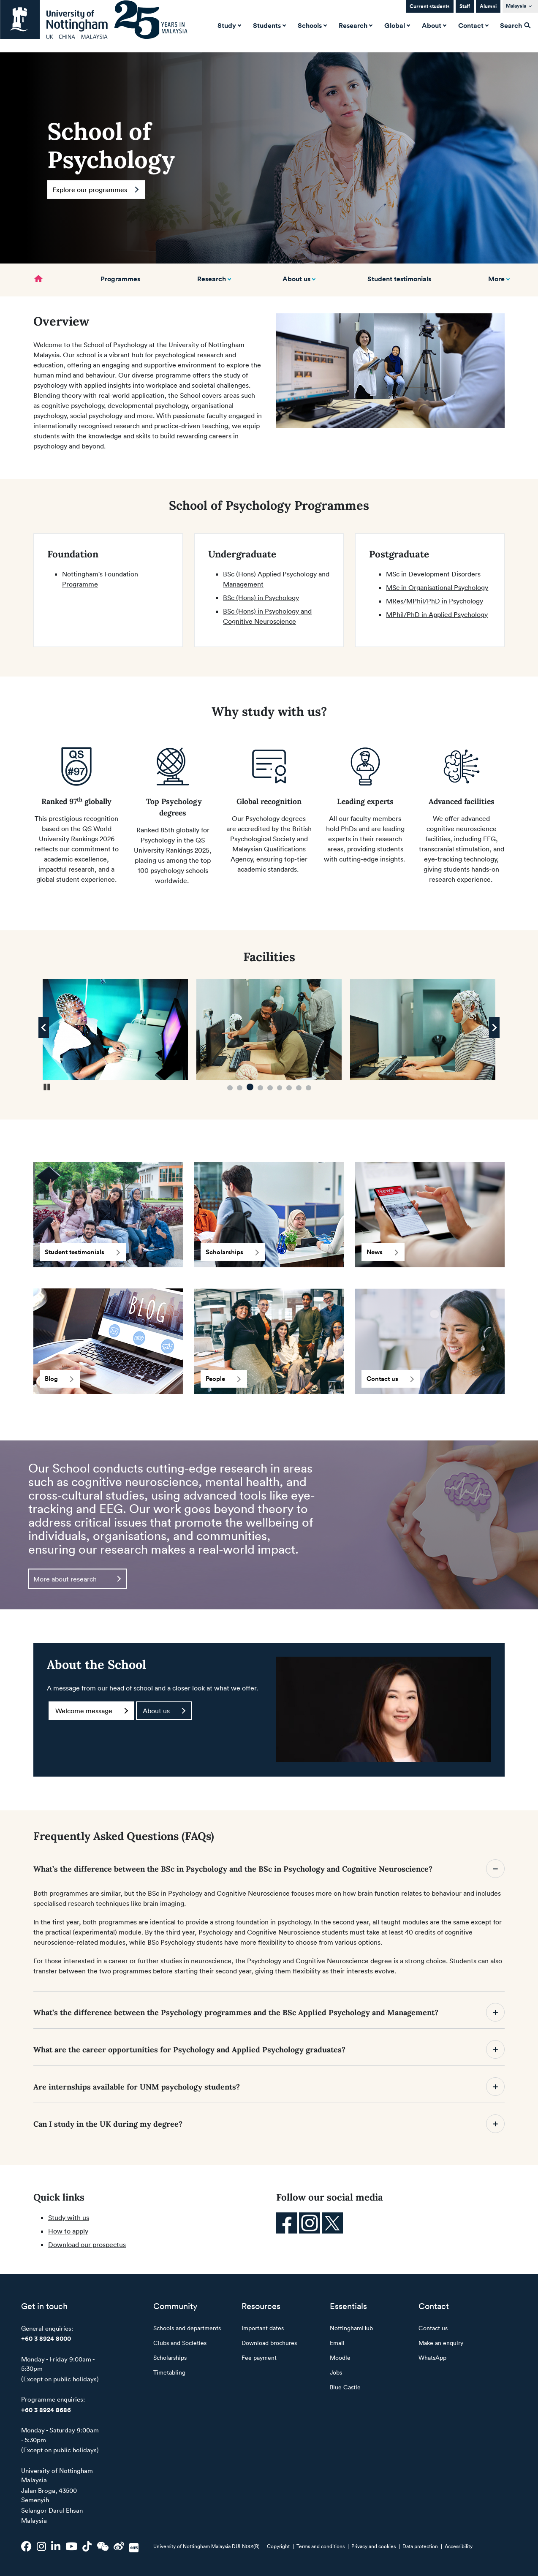 This screenshot has height=2576, width=538. What do you see at coordinates (268, 25) in the screenshot?
I see `Students [button]` at bounding box center [268, 25].